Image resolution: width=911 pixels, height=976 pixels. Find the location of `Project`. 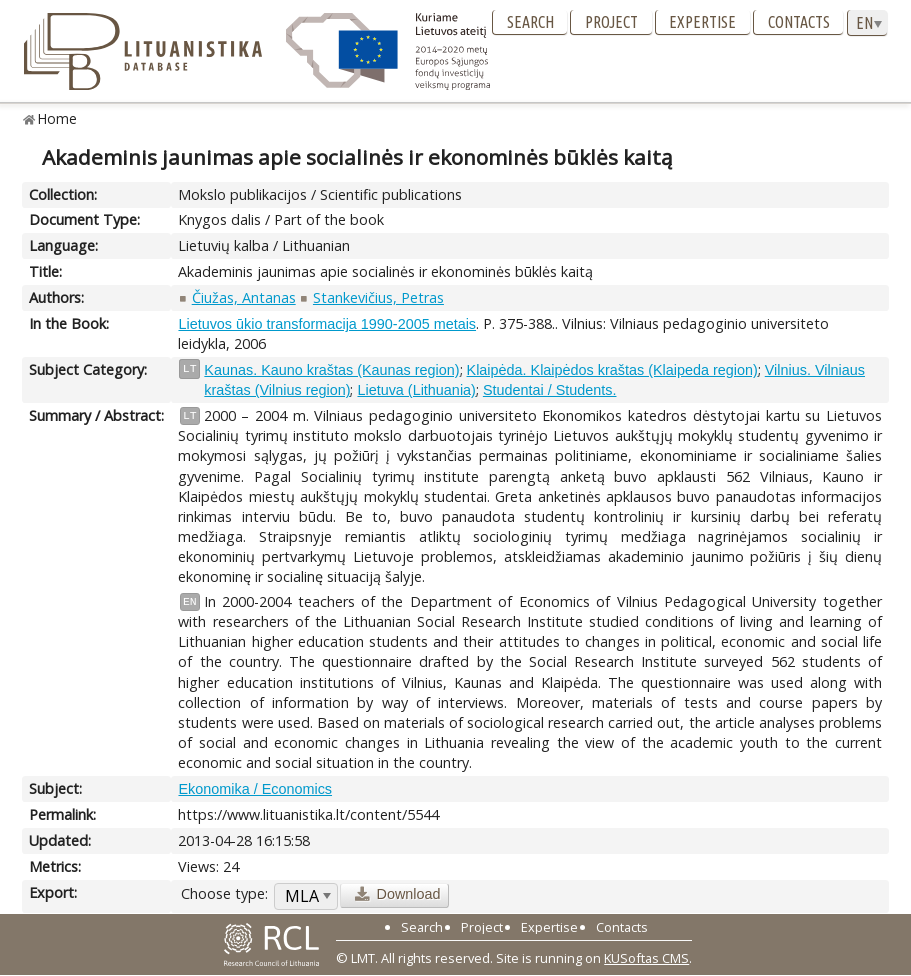

Project is located at coordinates (611, 22).